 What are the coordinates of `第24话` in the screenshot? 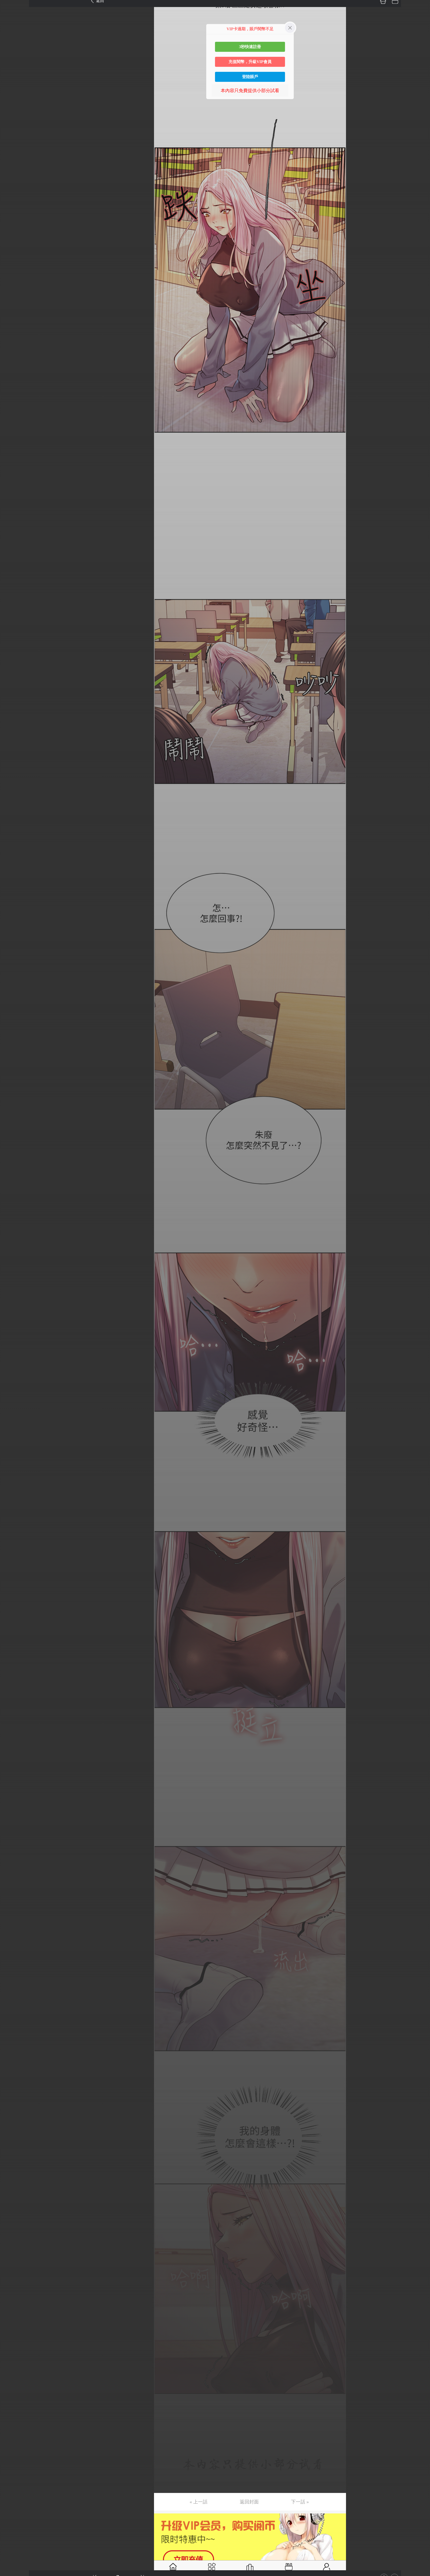 It's located at (11, 276).